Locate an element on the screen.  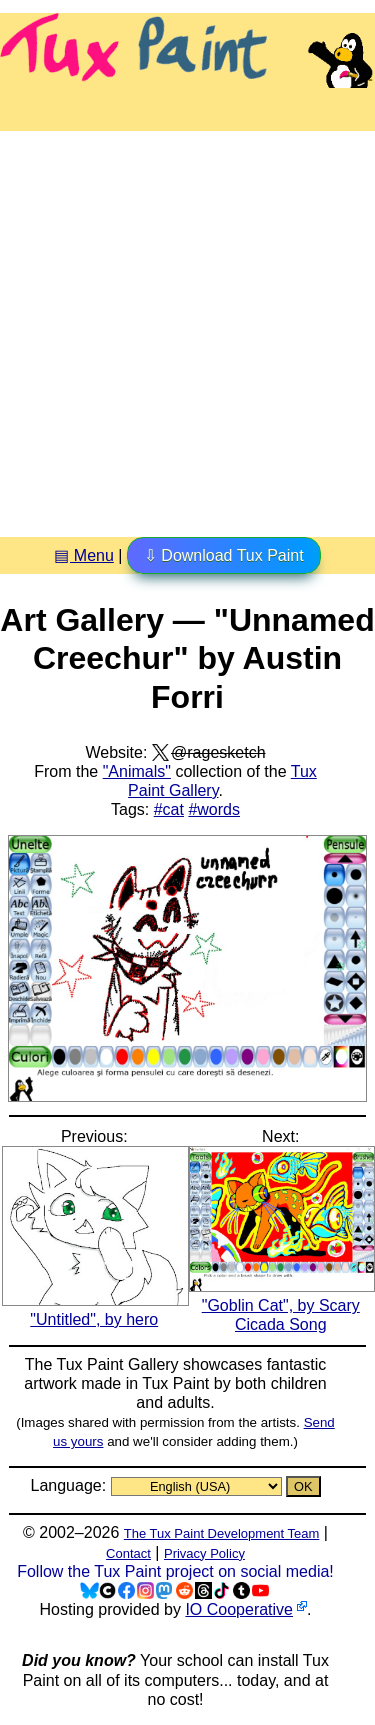
Privacy Policy is located at coordinates (204, 1553).